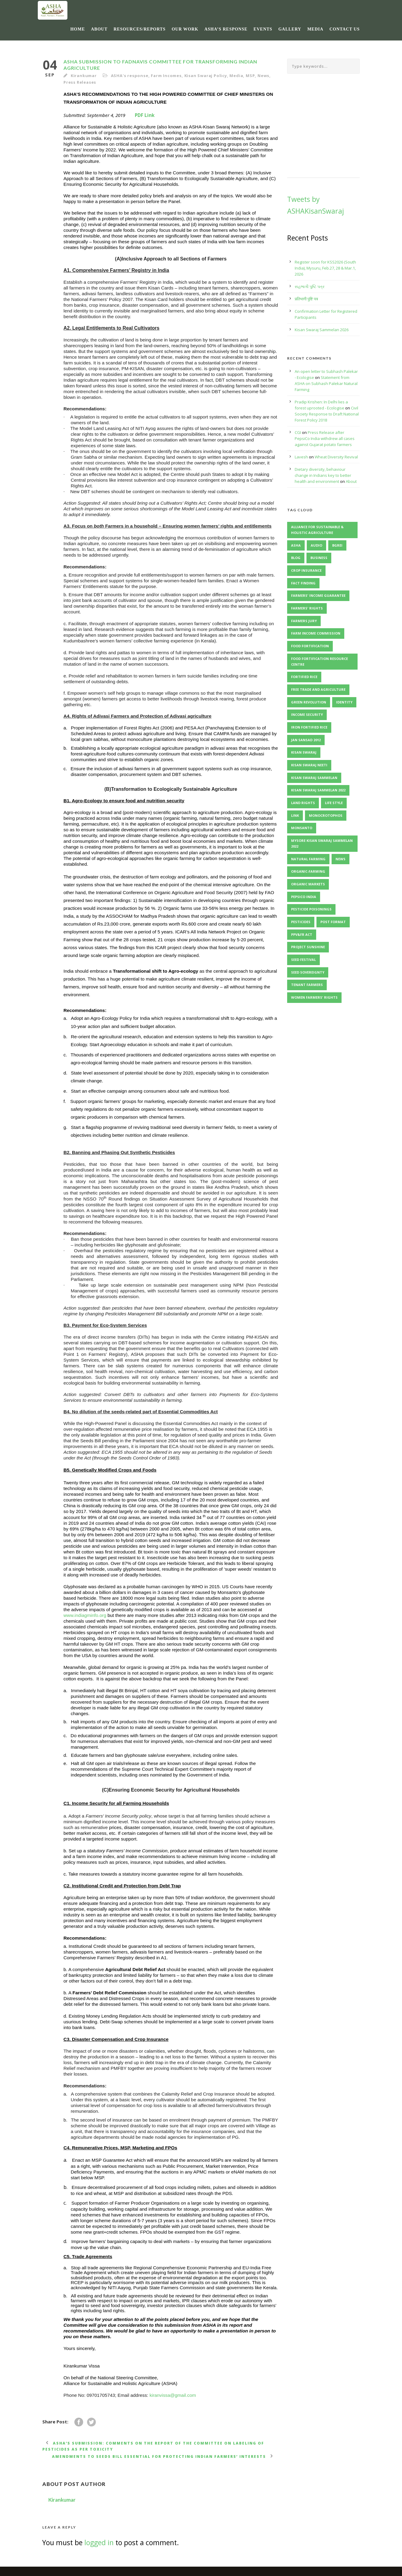 The width and height of the screenshot is (402, 2576). What do you see at coordinates (325, 815) in the screenshot?
I see `Monocrotophos [Monocrotophos (2 items)]` at bounding box center [325, 815].